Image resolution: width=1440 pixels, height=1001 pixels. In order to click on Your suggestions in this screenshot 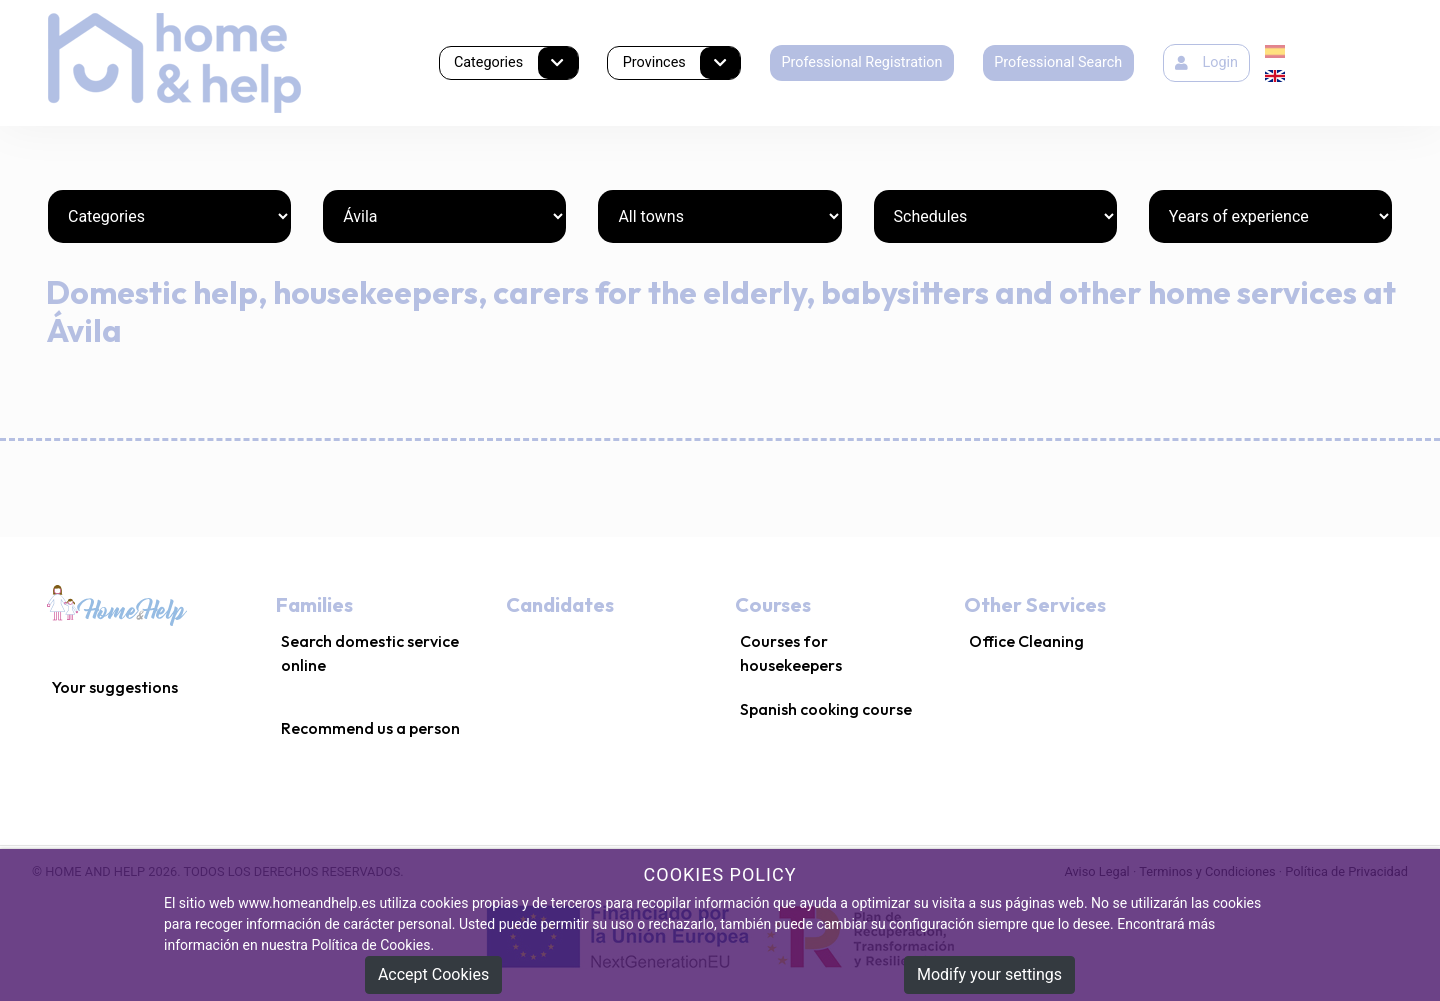, I will do `click(115, 687)`.